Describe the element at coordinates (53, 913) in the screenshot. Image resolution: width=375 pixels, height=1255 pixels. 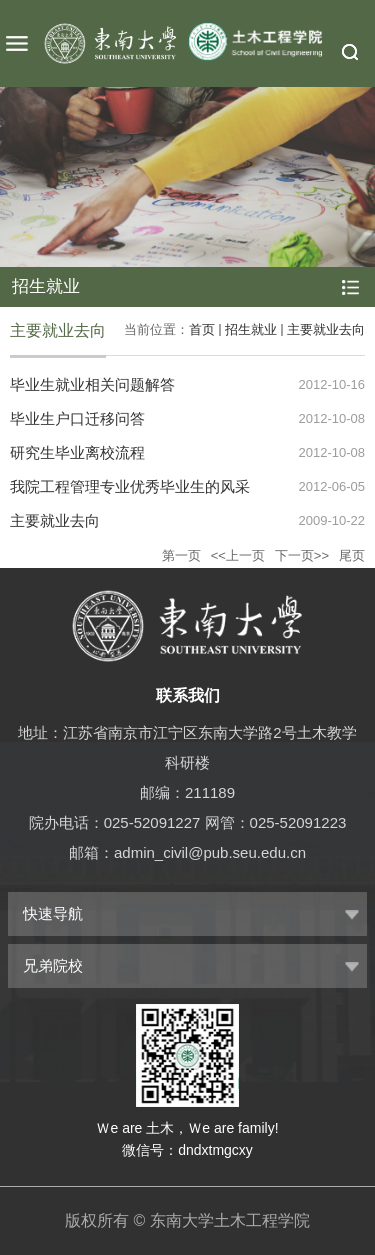
I see `快速导航` at that location.